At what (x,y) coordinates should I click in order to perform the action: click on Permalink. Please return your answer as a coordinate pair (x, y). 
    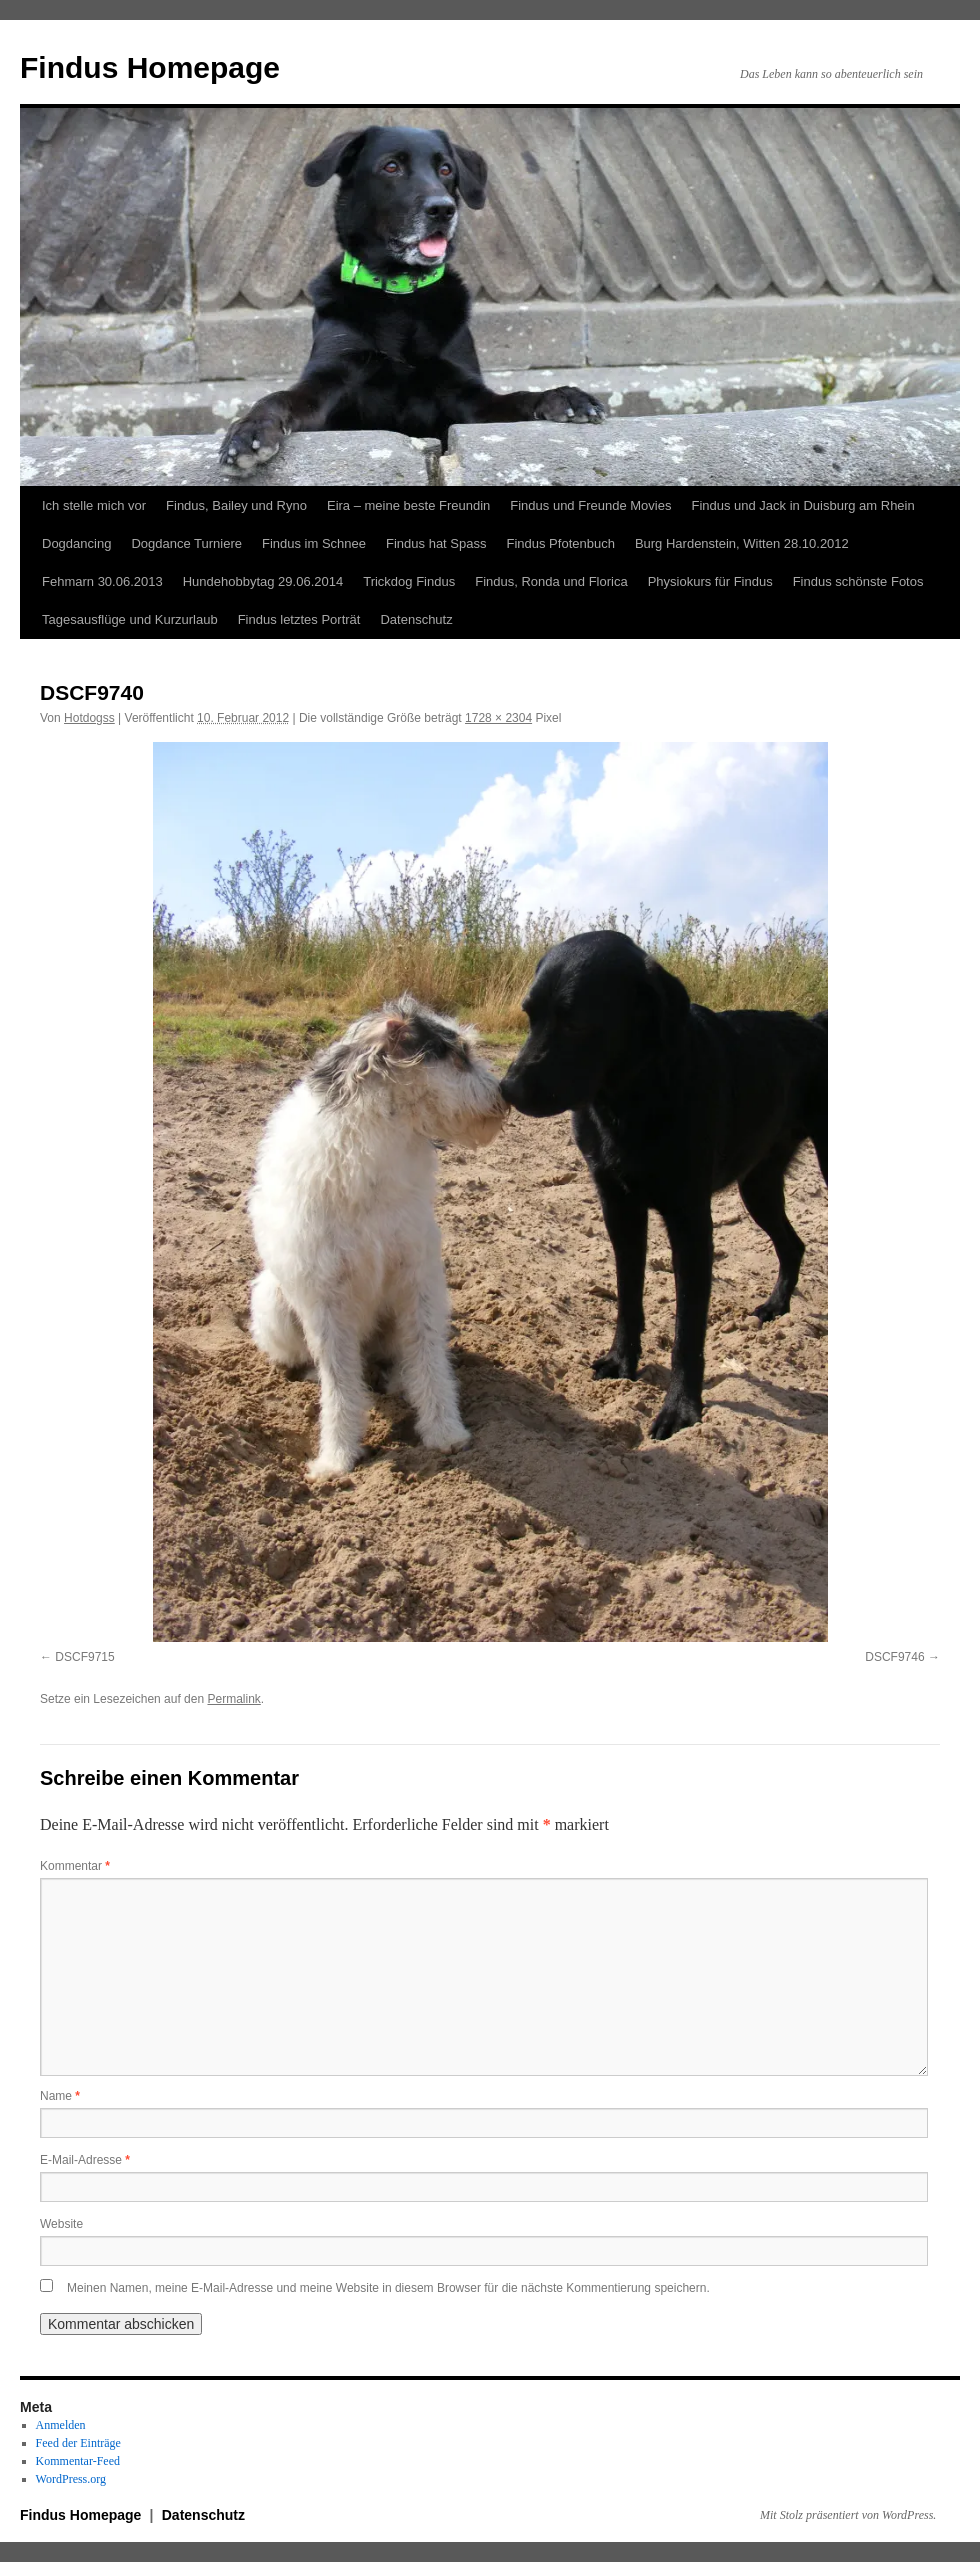
    Looking at the image, I should click on (233, 1699).